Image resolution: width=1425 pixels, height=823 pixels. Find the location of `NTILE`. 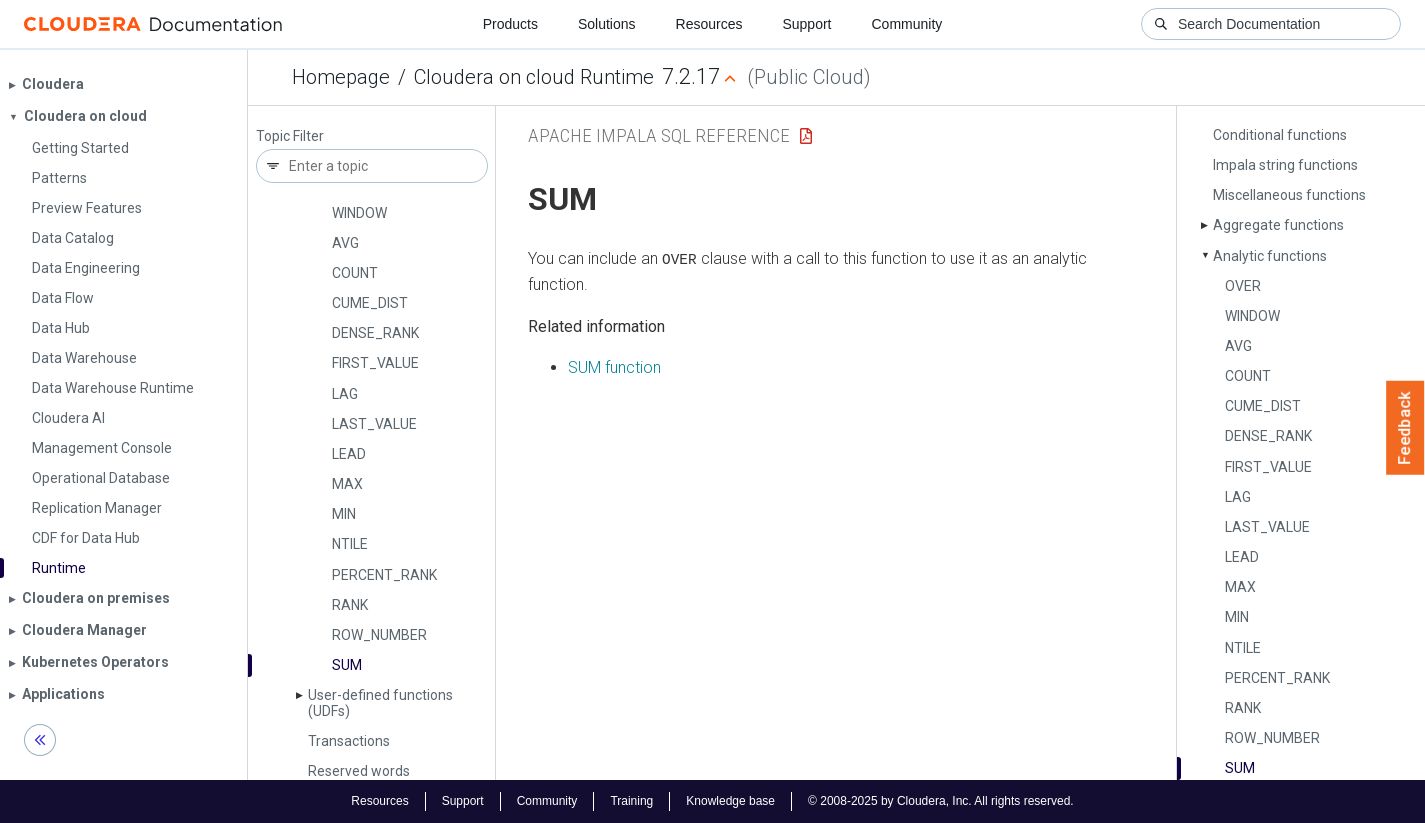

NTILE is located at coordinates (350, 544).